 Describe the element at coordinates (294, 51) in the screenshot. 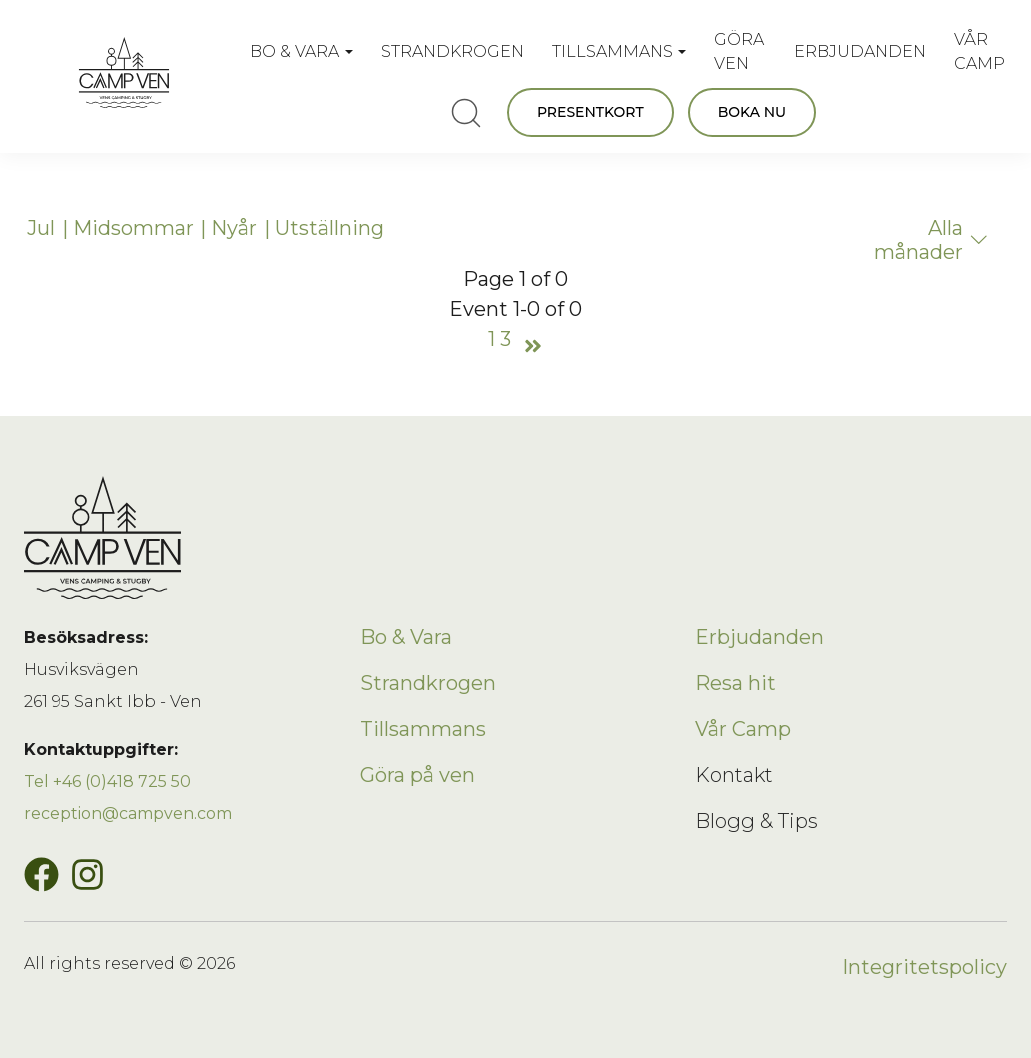

I see `BO & VARA [button]` at that location.